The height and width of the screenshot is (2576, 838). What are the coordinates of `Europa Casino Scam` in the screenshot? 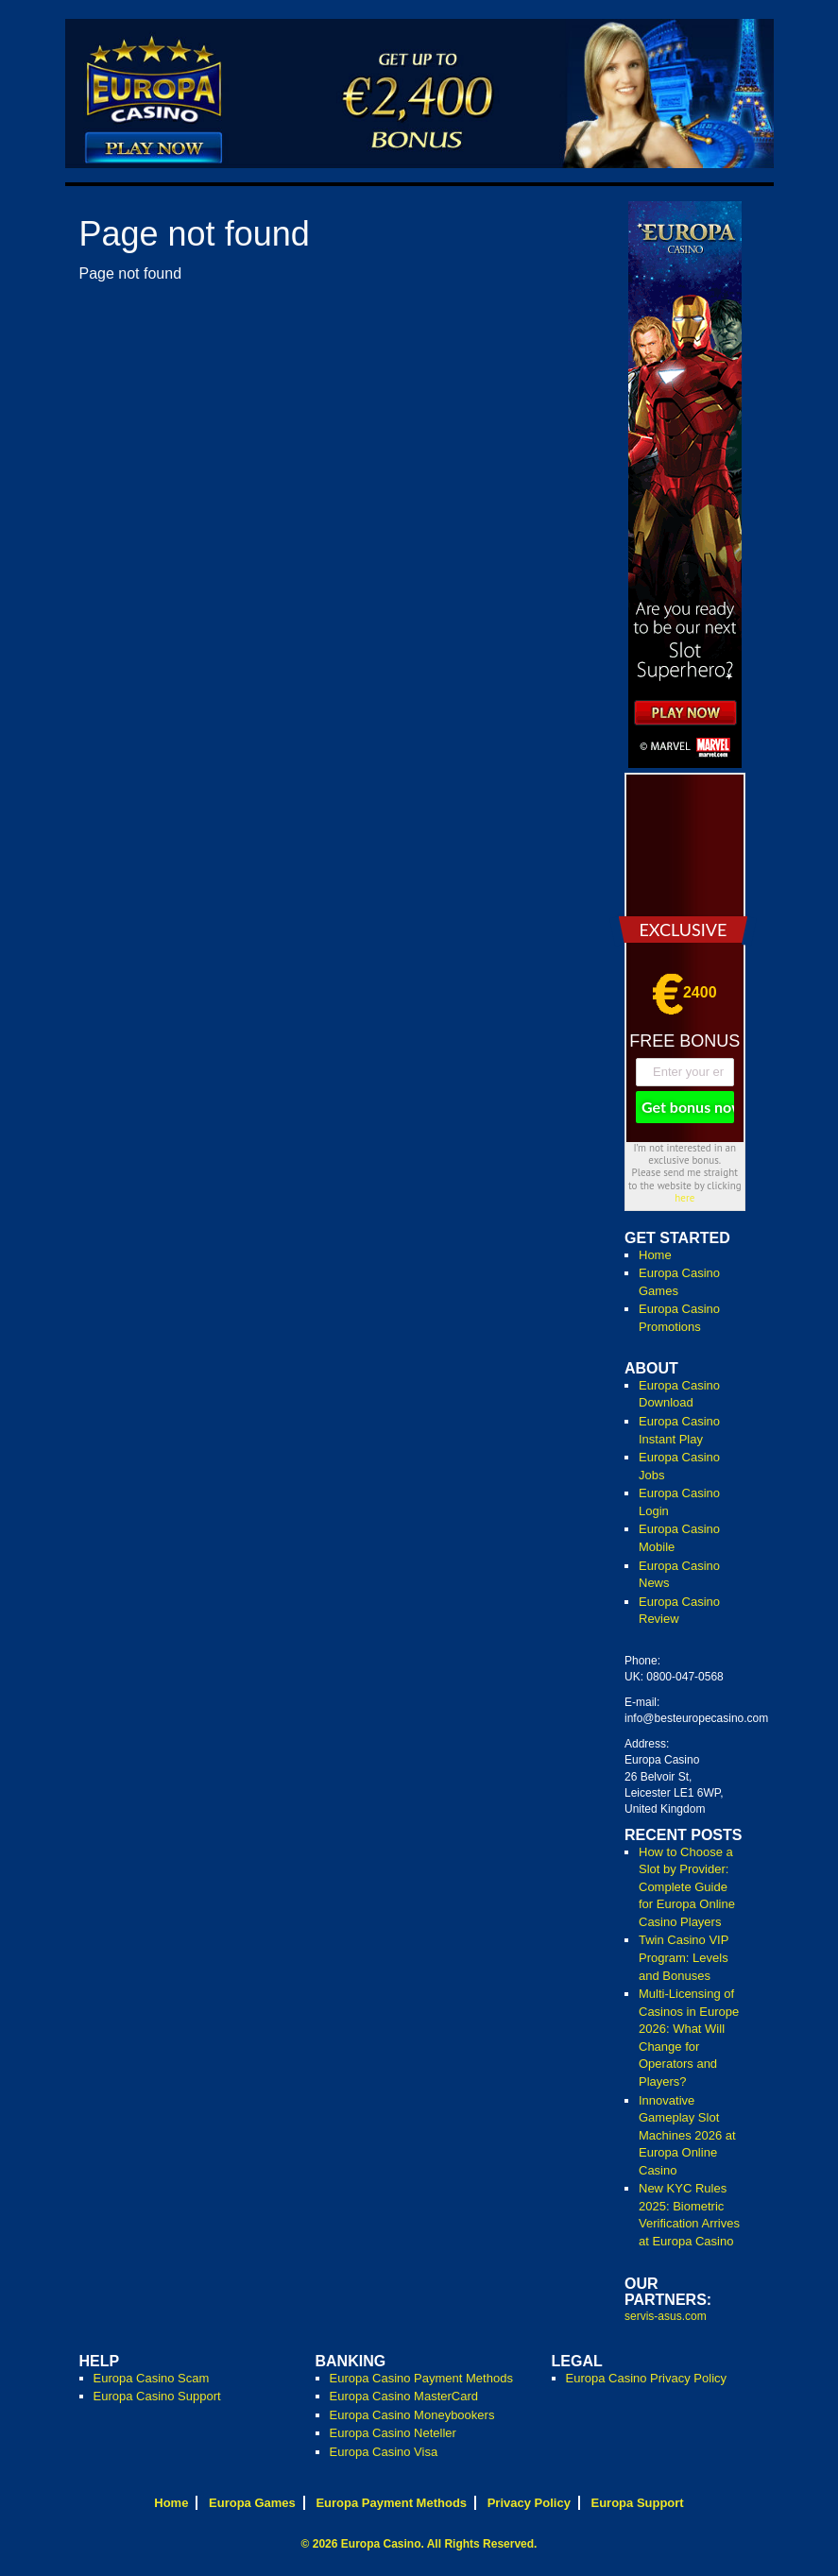 It's located at (152, 2378).